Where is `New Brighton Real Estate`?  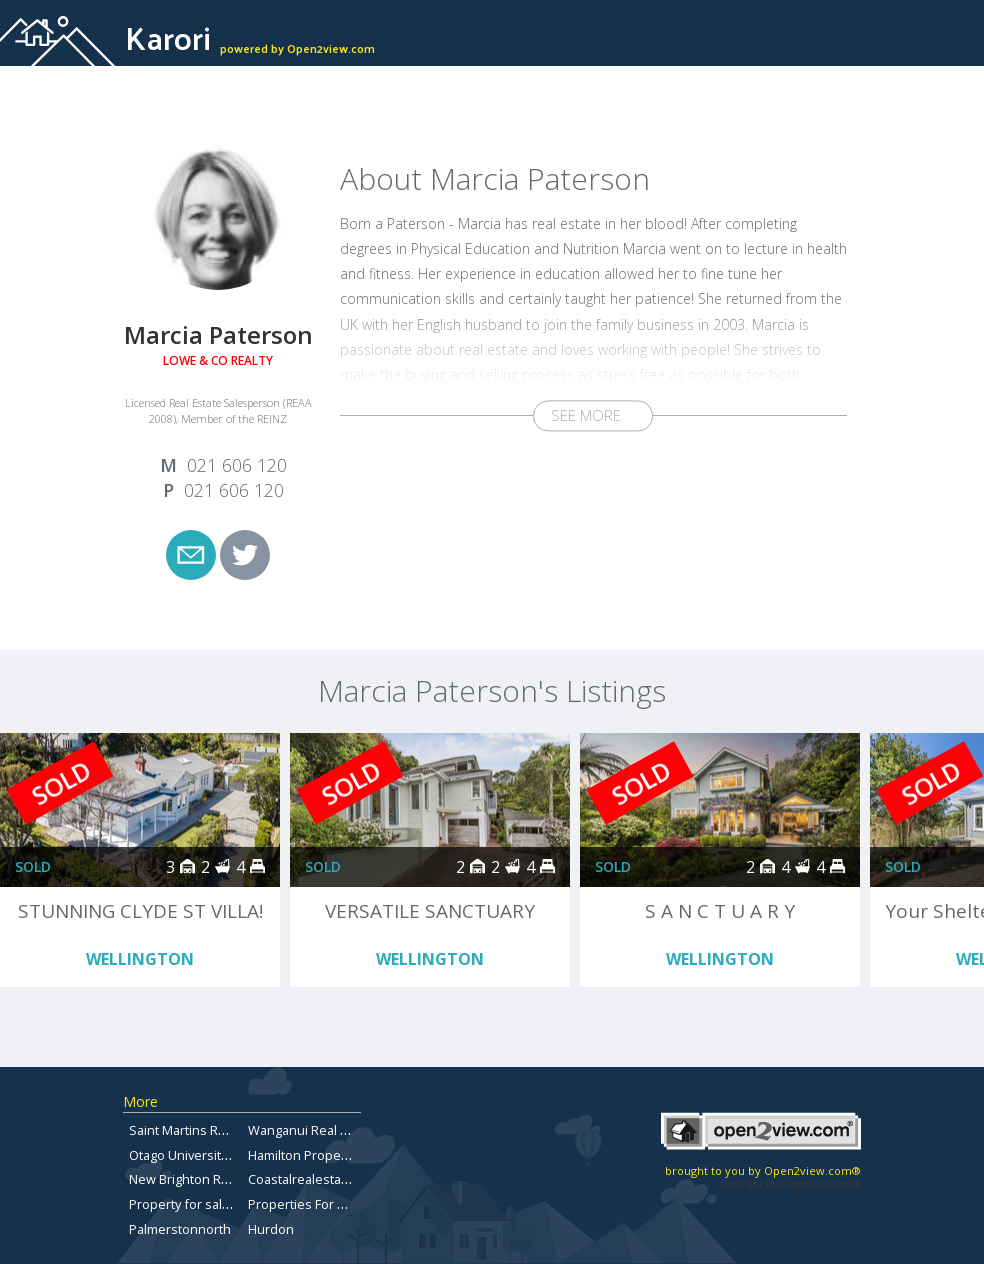 New Brighton Real Estate is located at coordinates (204, 1179).